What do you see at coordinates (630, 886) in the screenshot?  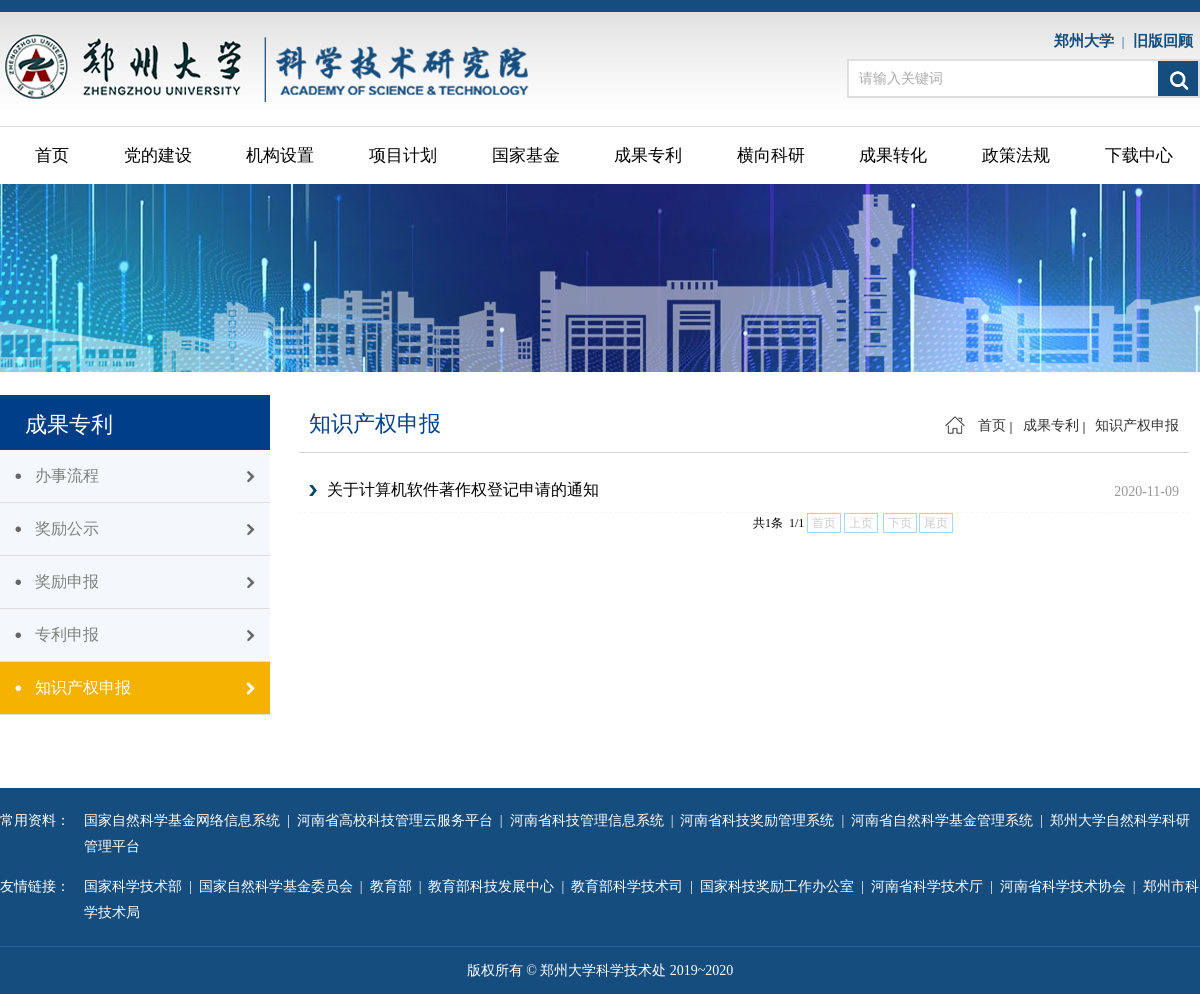 I see `教育部科学技术司` at bounding box center [630, 886].